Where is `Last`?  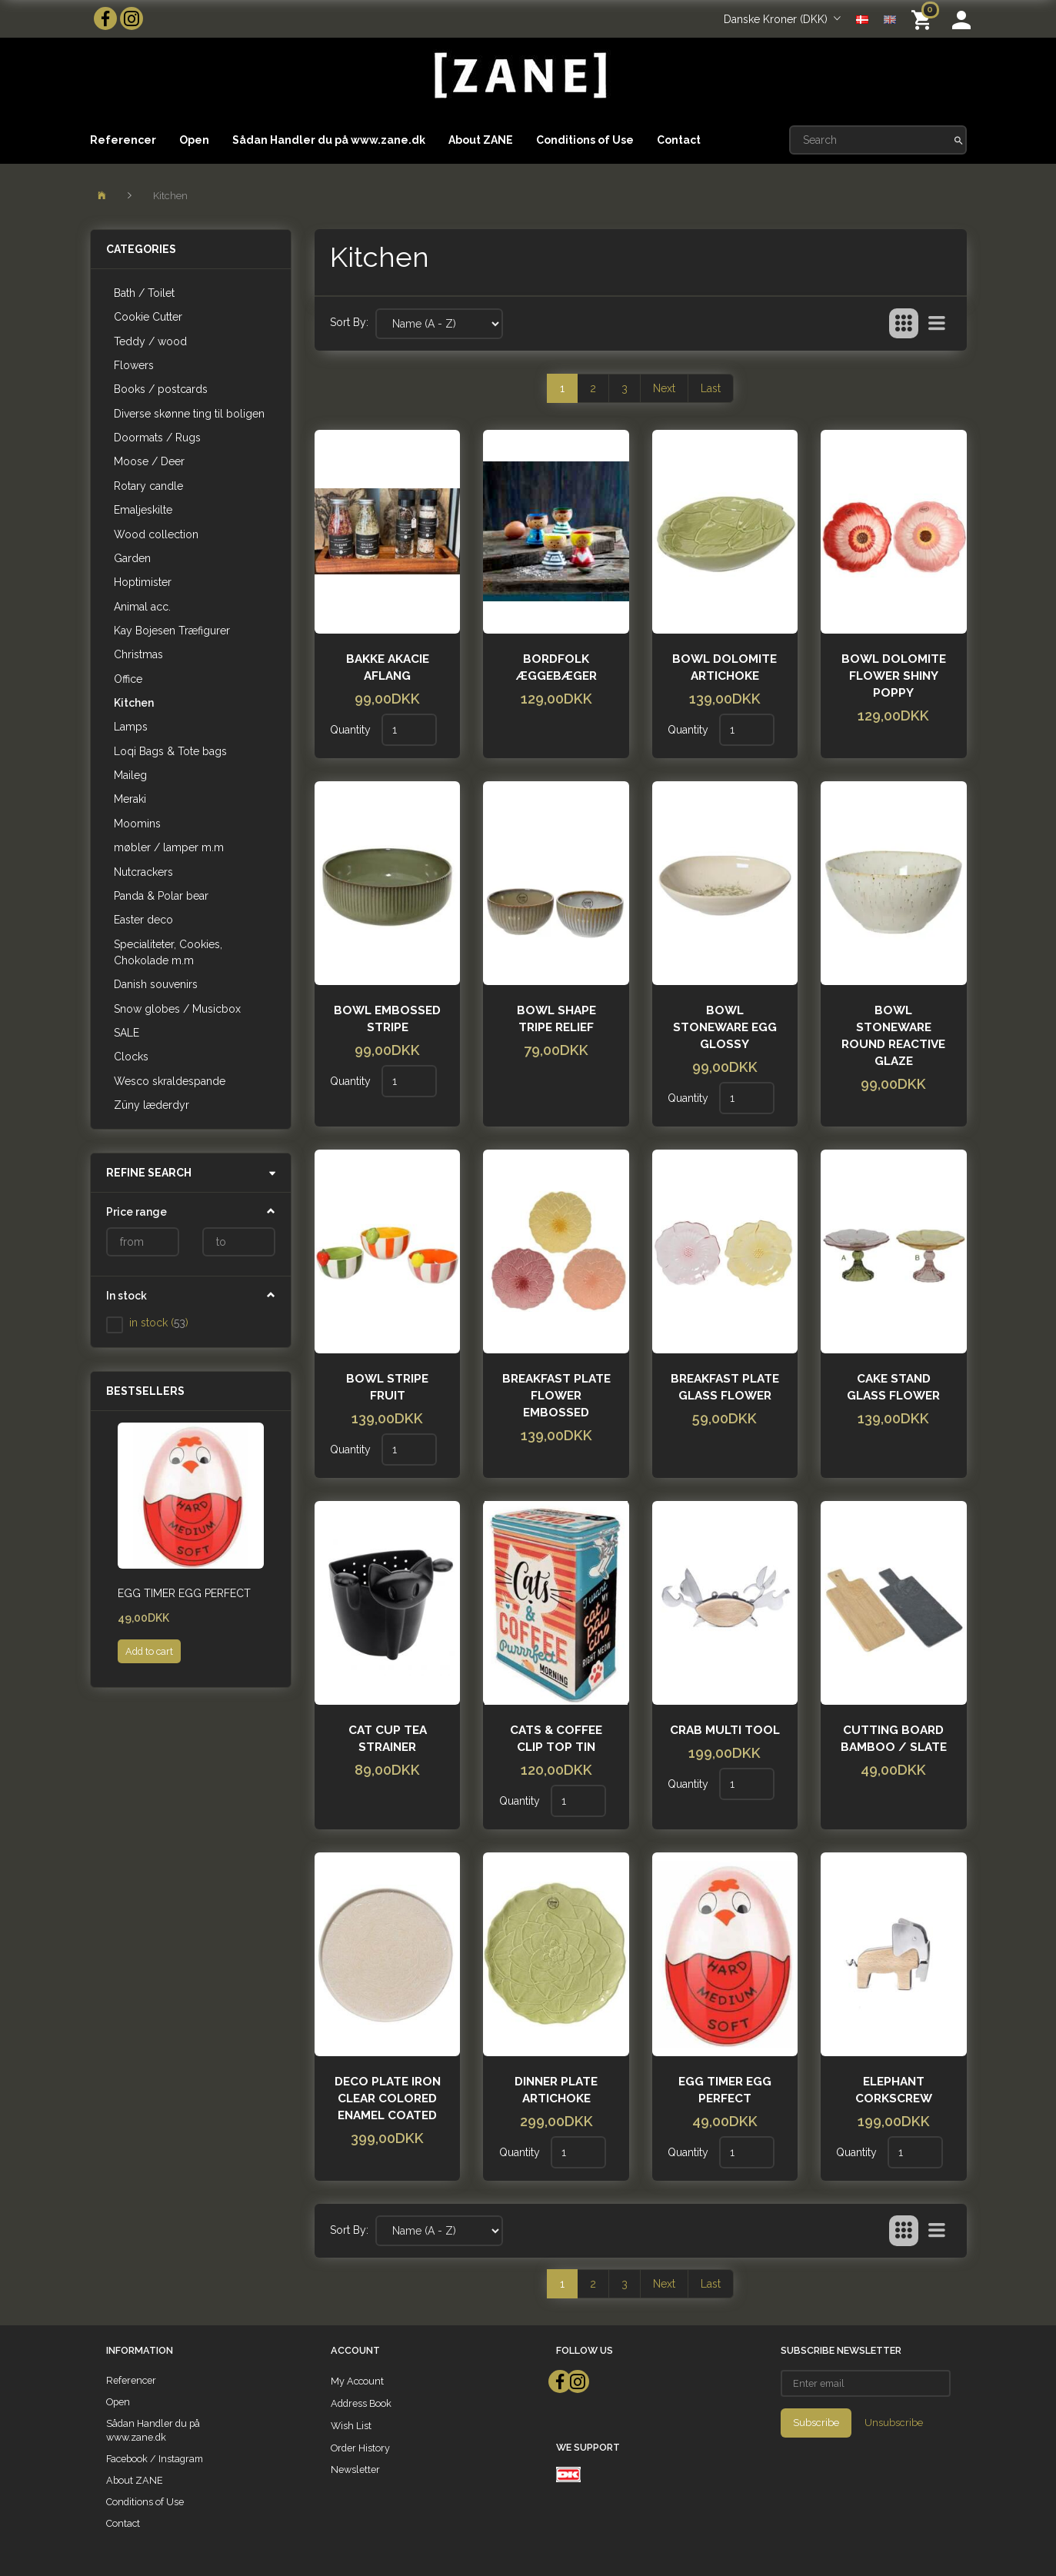 Last is located at coordinates (711, 388).